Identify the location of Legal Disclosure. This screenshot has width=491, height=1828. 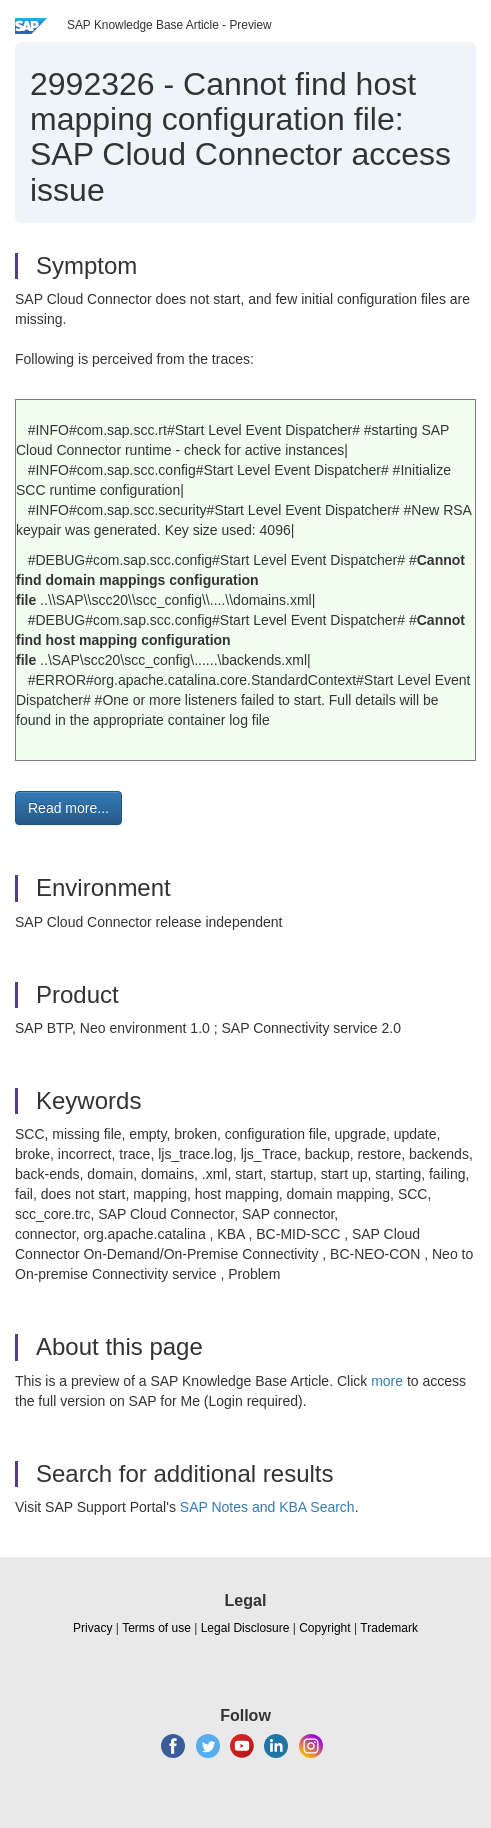
(245, 1628).